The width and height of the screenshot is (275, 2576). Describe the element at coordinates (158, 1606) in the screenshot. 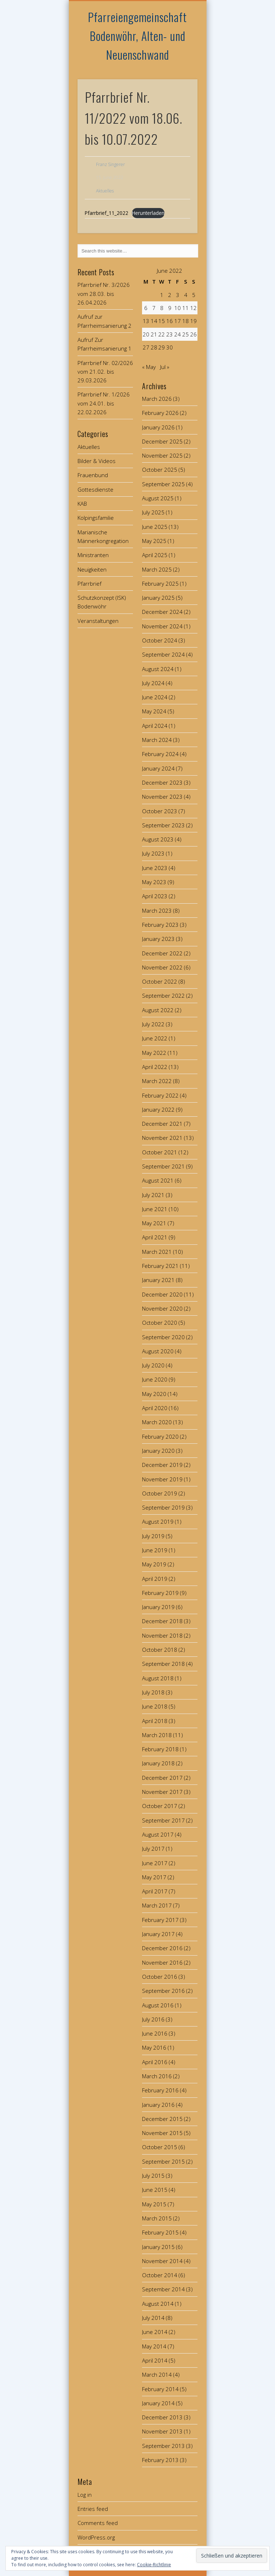

I see `January 2019` at that location.